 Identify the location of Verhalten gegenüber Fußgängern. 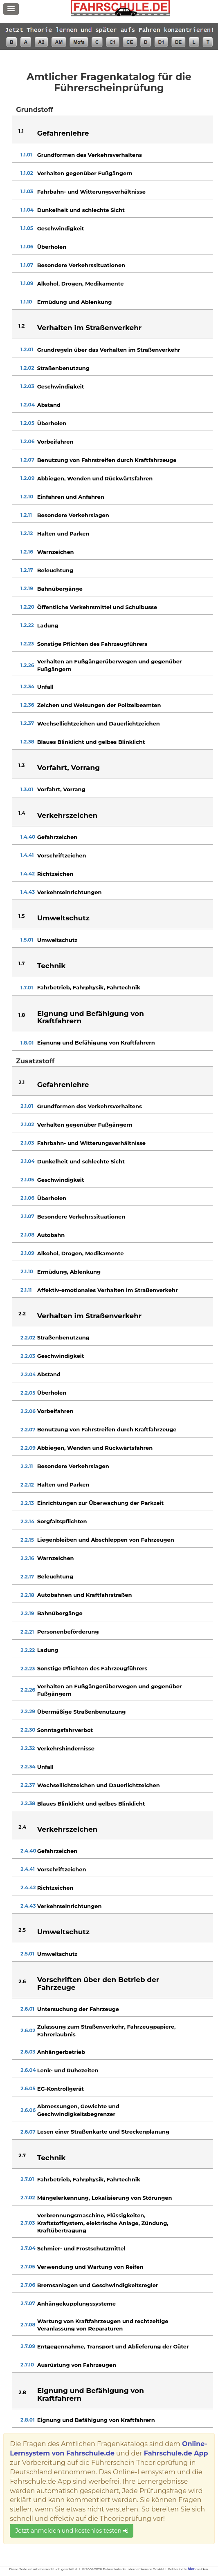
(85, 173).